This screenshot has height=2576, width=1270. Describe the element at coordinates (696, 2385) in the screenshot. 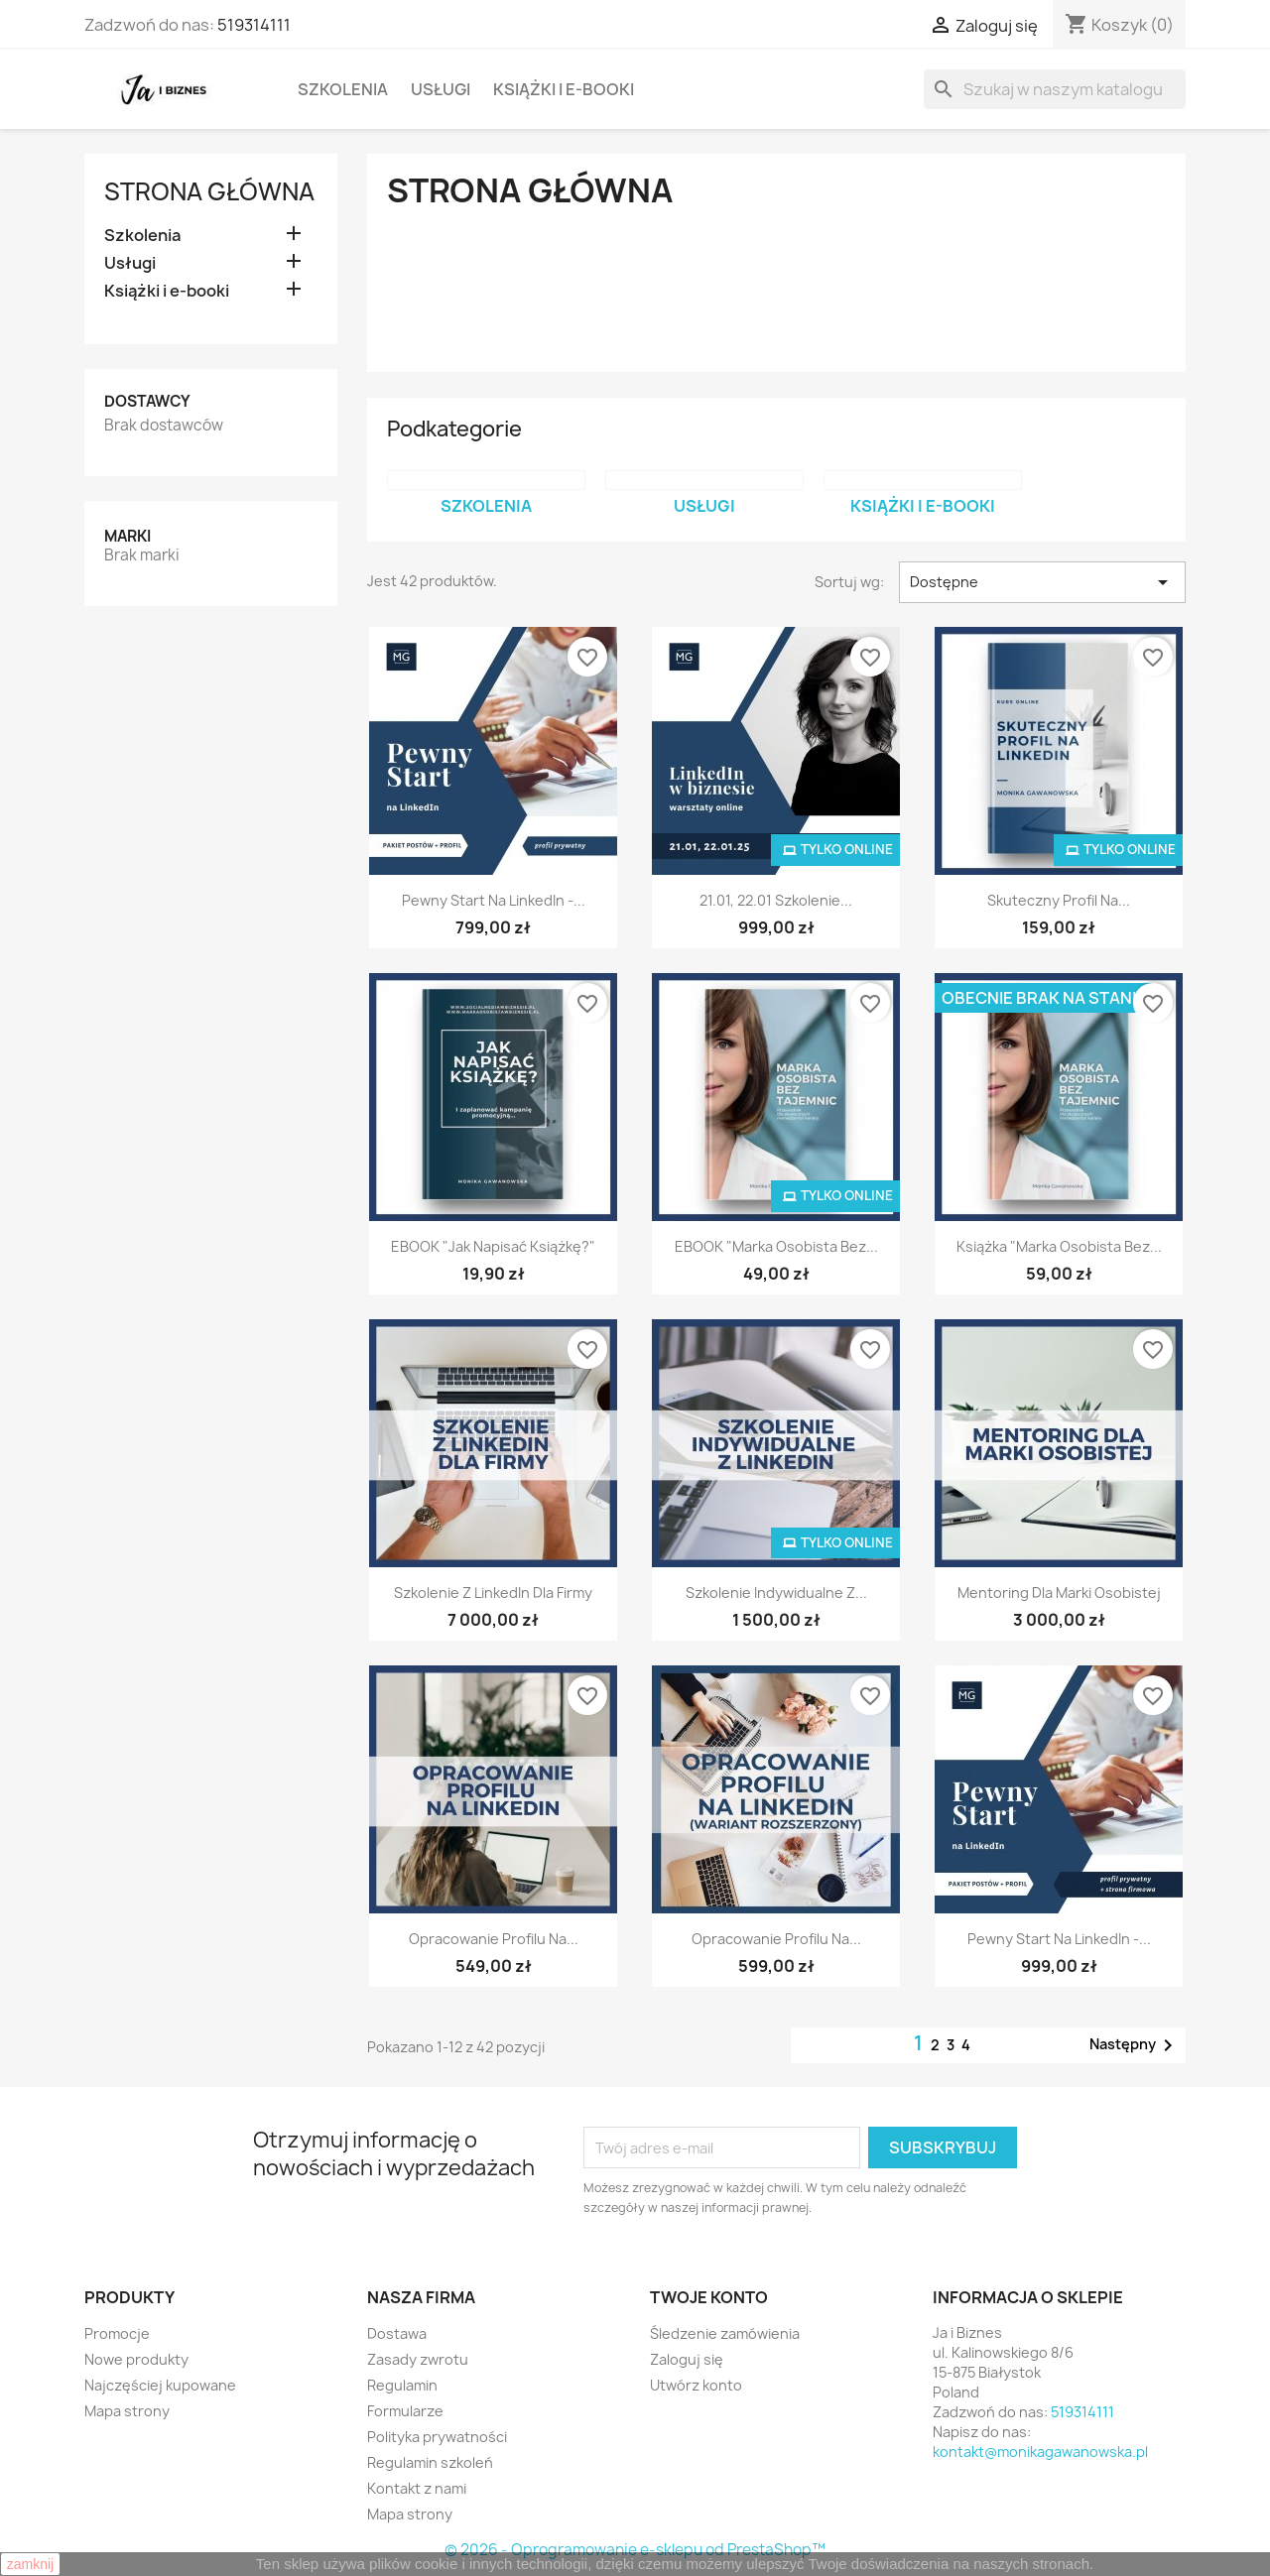

I see `Utwórz konto` at that location.